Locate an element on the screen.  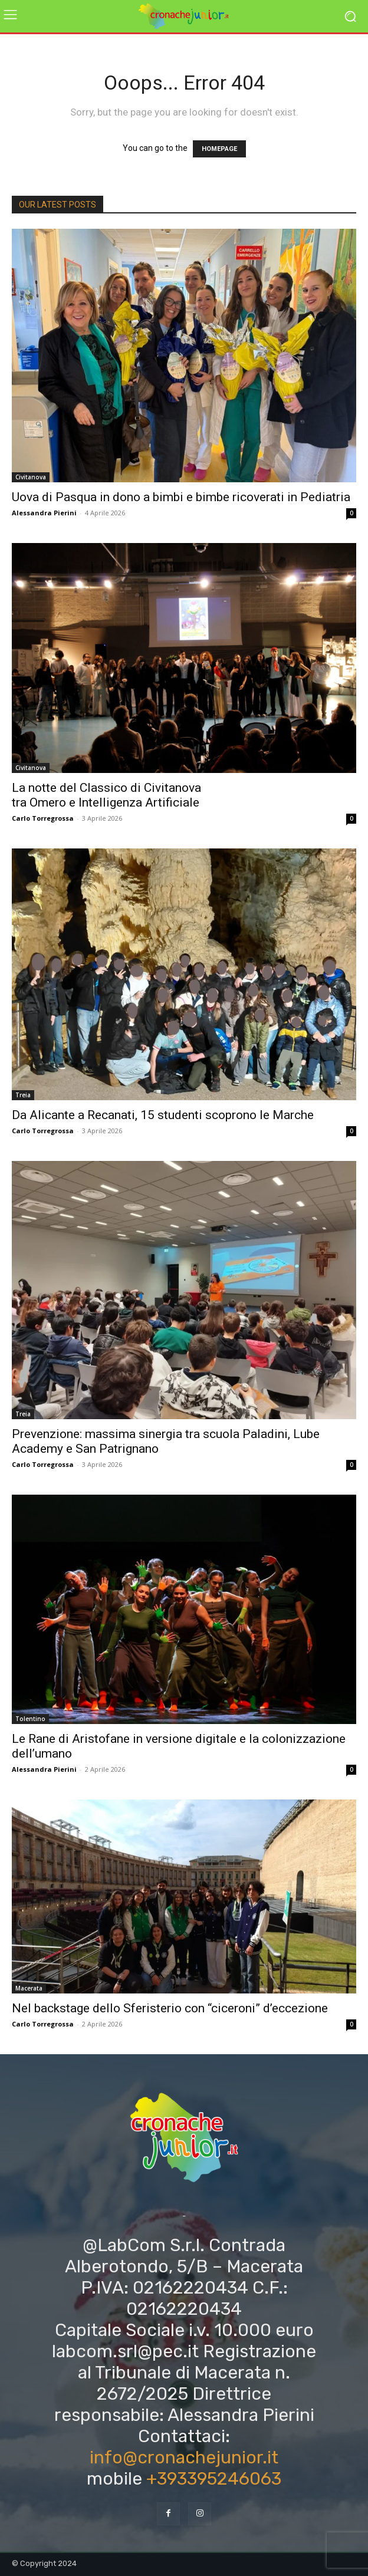
Uova di Pasqua in dono a bimbi e bimbe ricoverati in Pediatria is located at coordinates (181, 497).